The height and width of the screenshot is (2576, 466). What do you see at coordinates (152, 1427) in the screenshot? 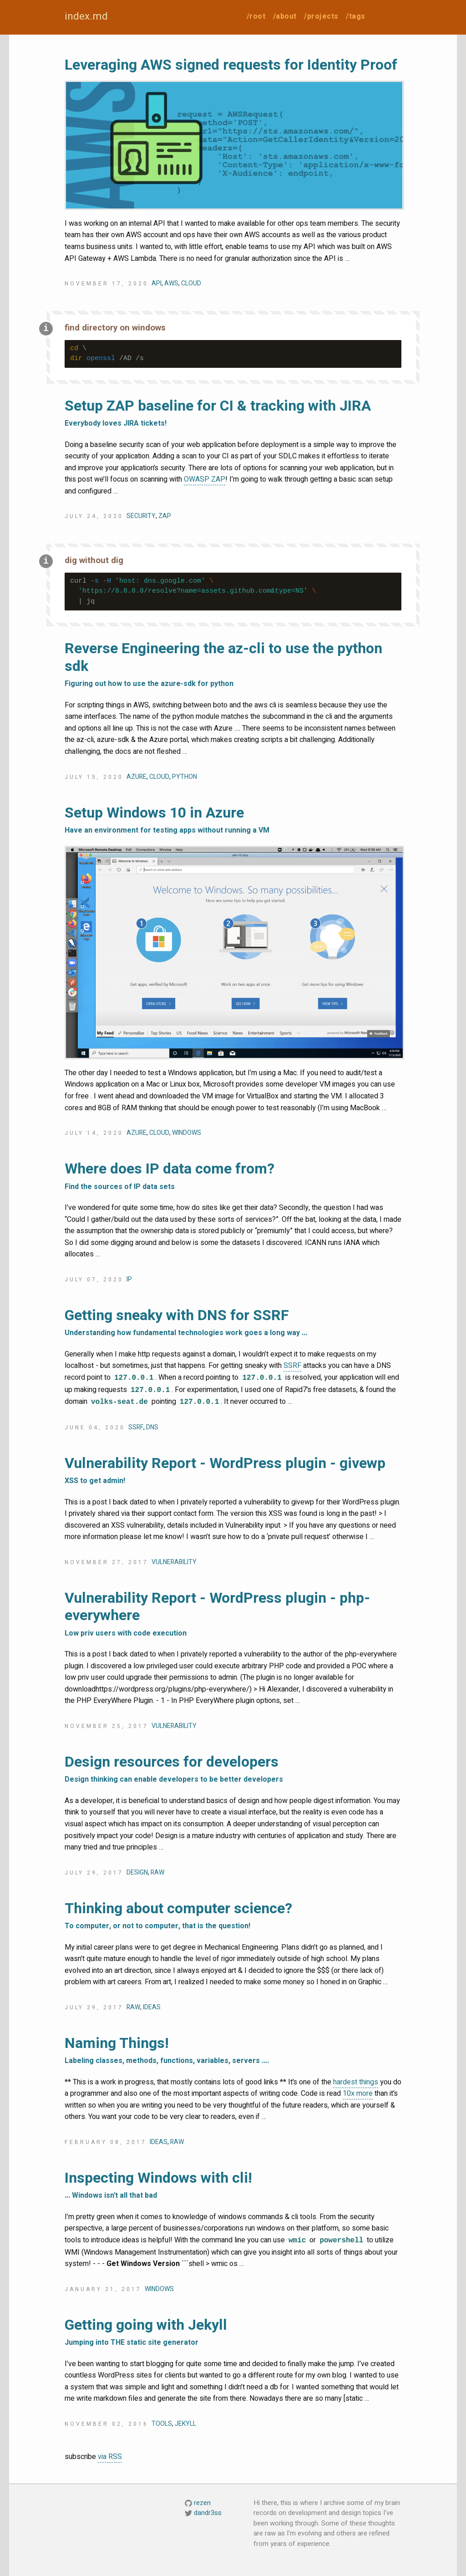
I see `dns` at bounding box center [152, 1427].